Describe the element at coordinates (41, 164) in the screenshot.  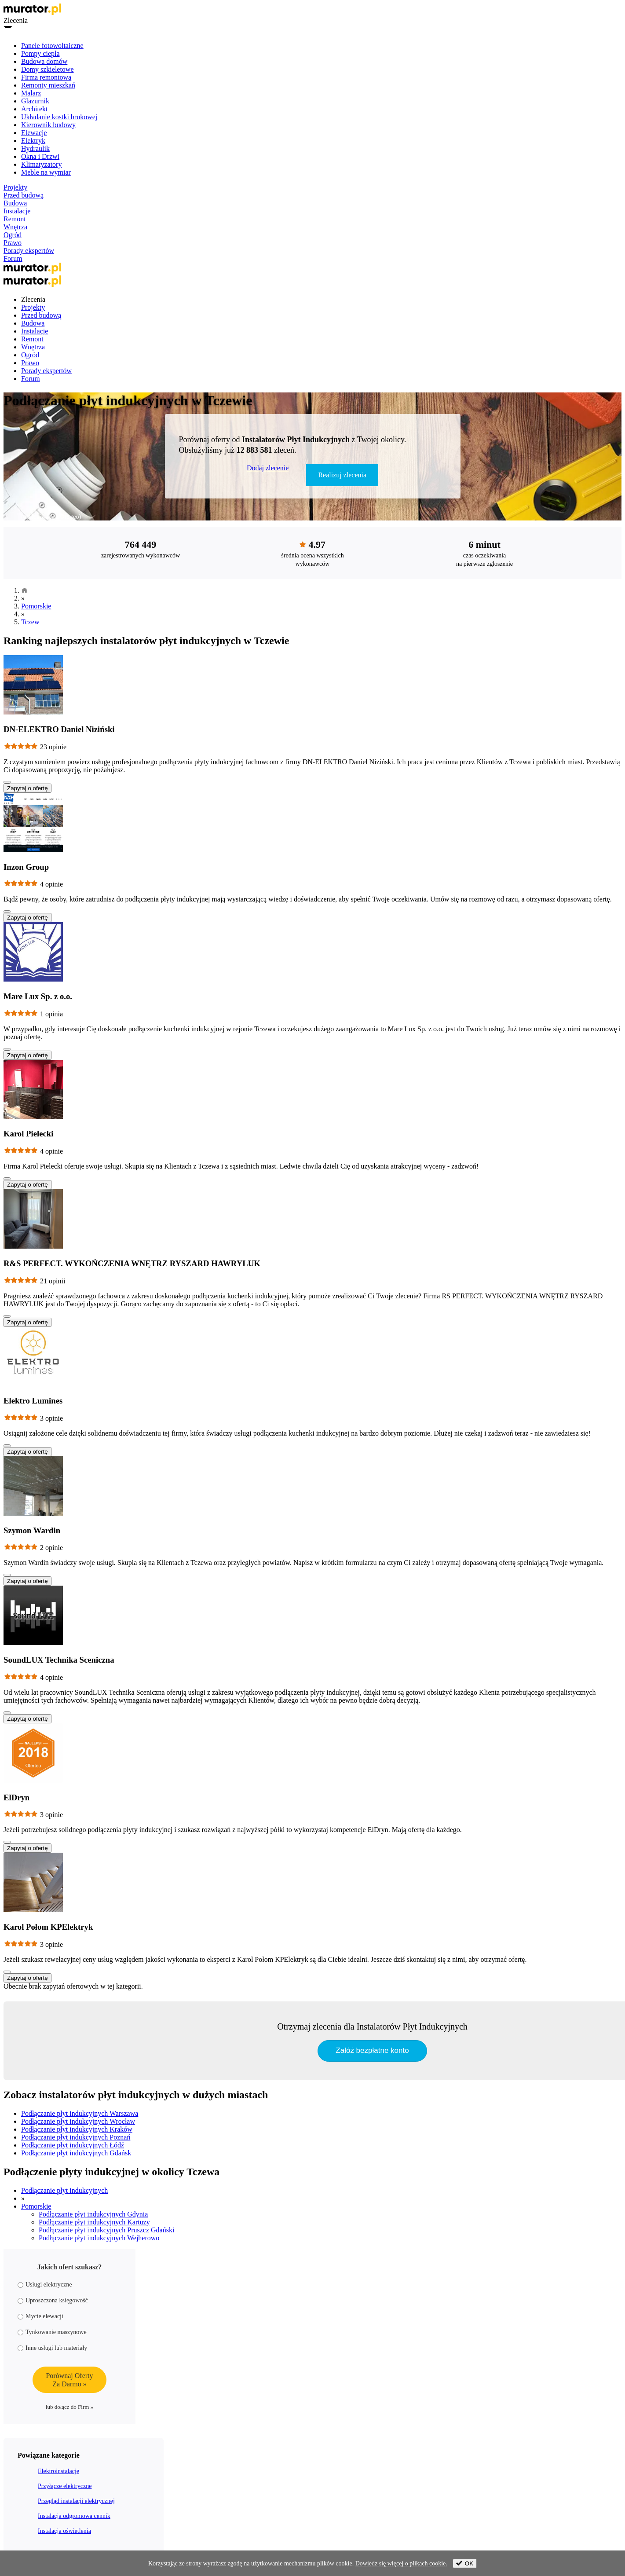
I see `Klimatyzatory` at that location.